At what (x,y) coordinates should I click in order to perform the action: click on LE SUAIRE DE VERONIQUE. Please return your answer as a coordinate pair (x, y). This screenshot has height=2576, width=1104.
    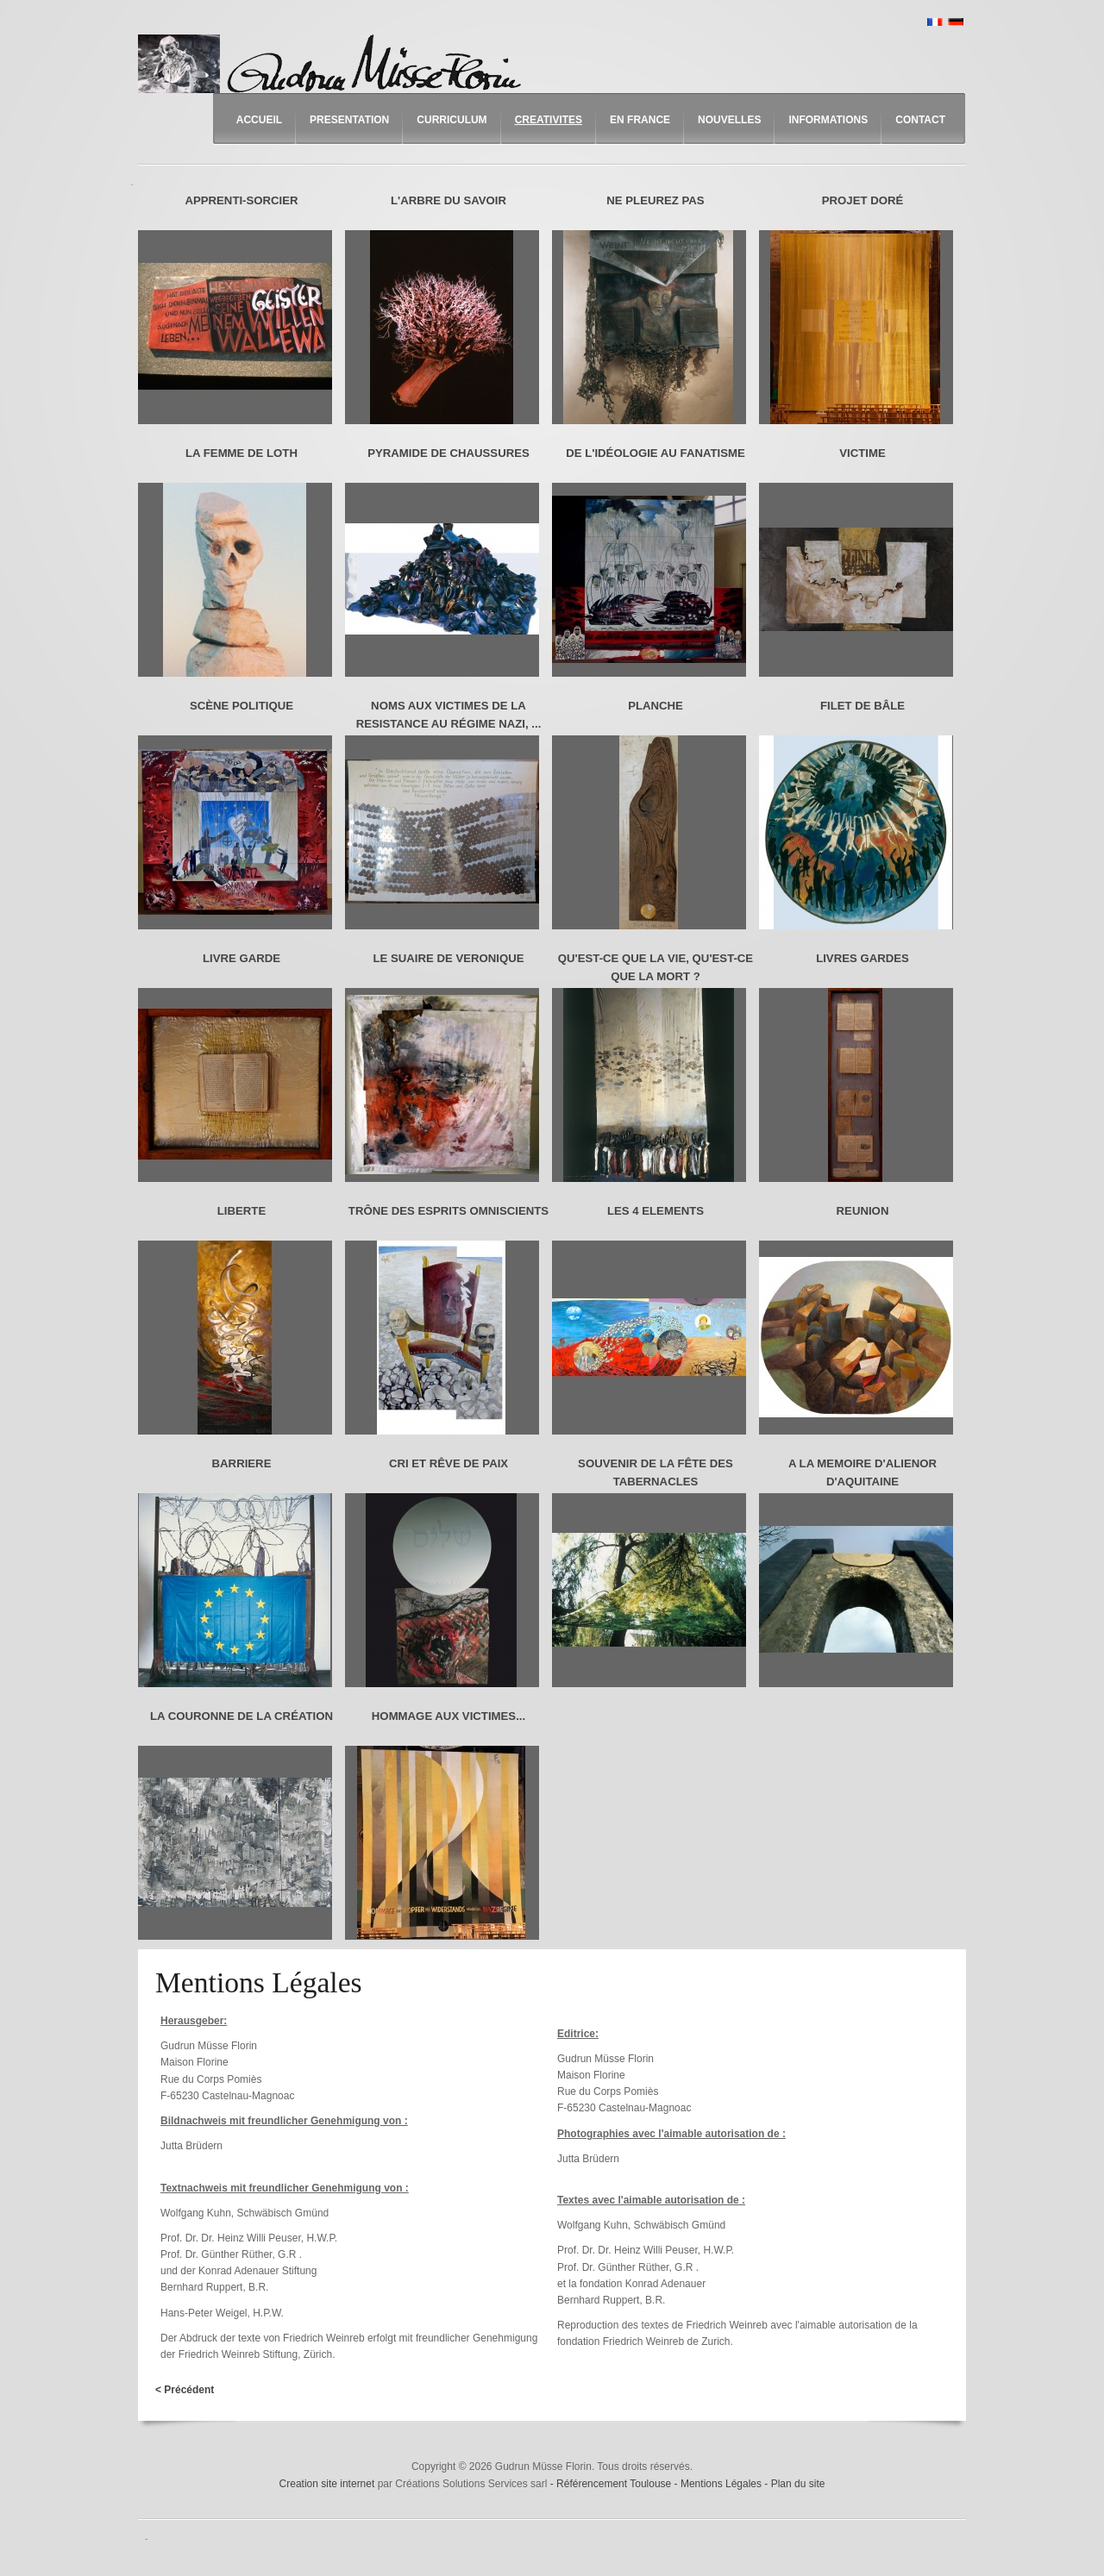
    Looking at the image, I should click on (448, 958).